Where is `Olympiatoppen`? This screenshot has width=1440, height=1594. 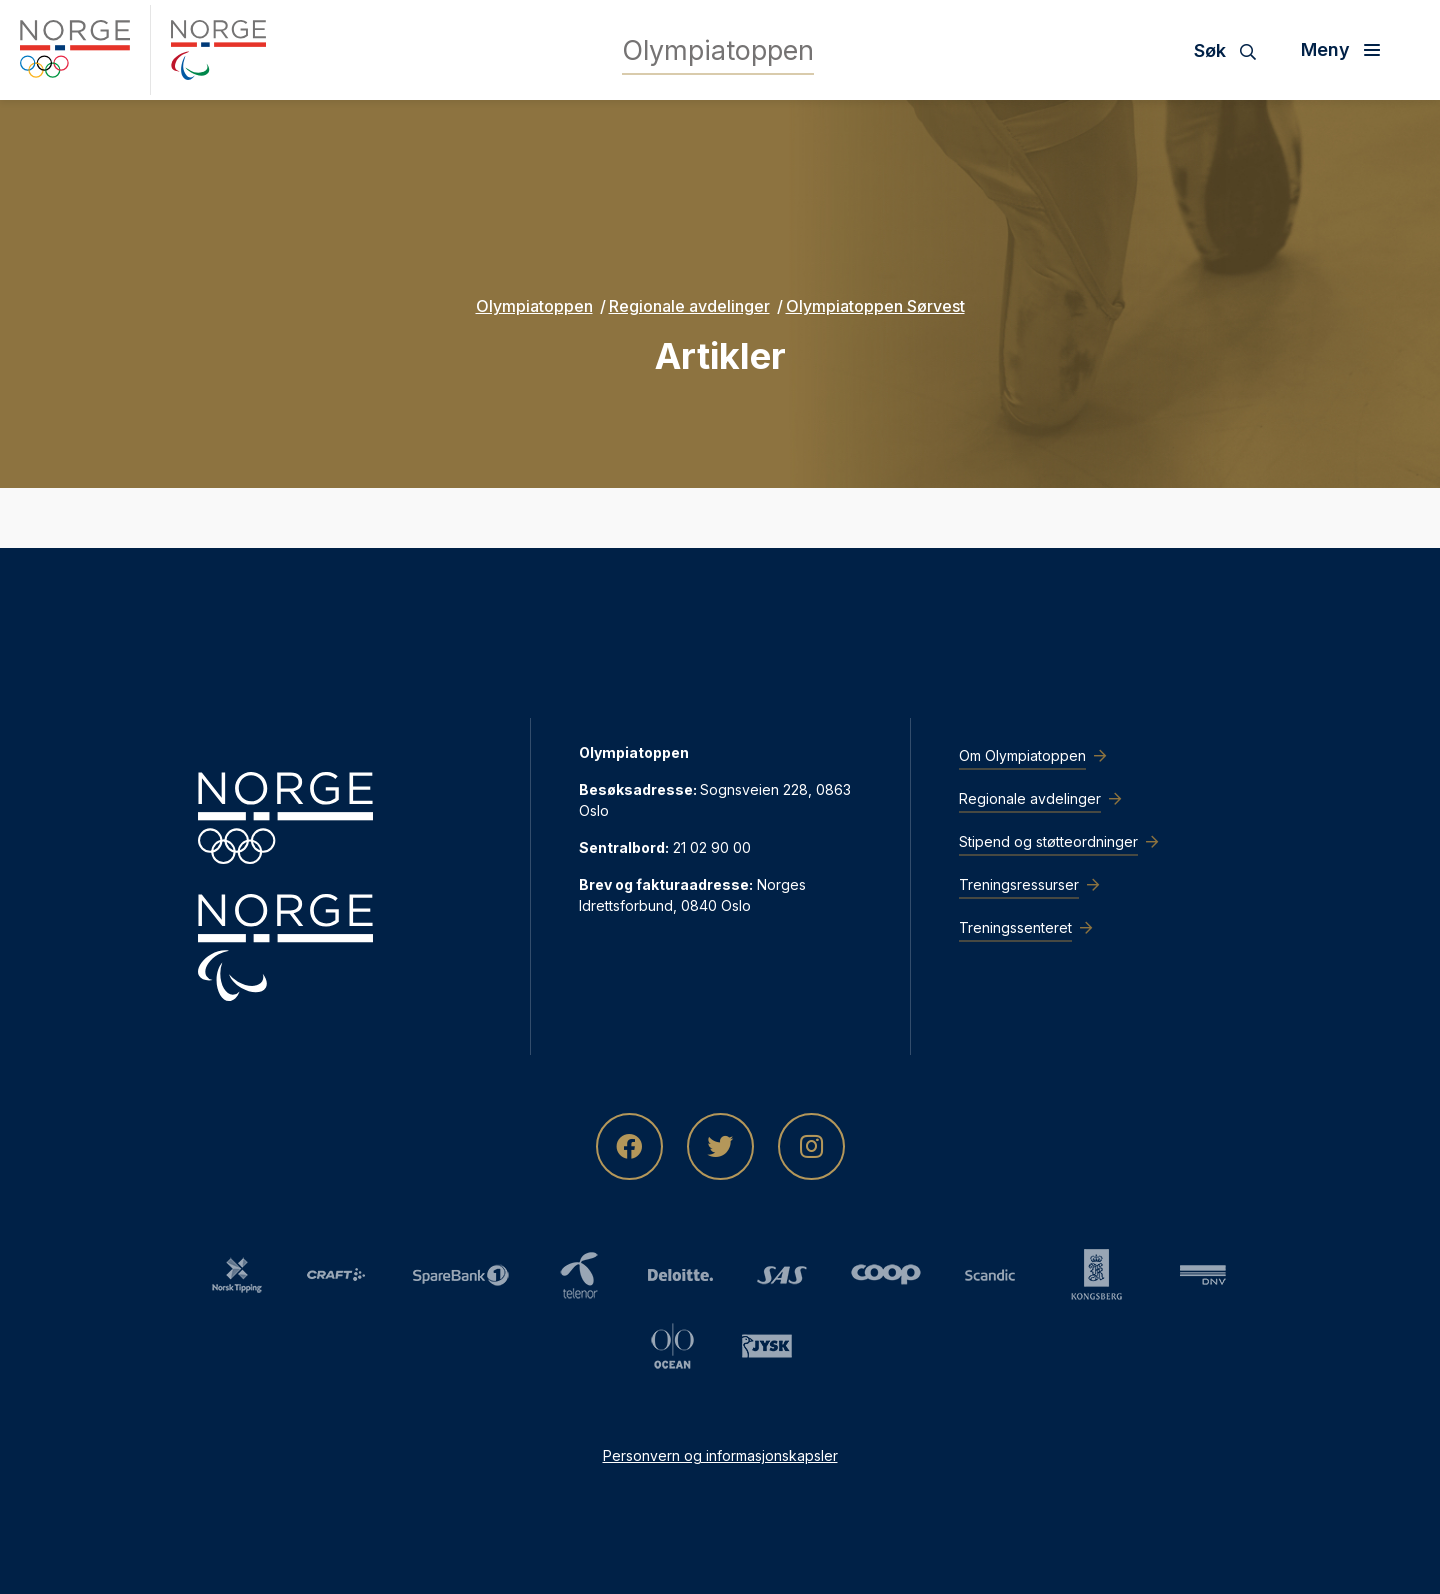 Olympiatoppen is located at coordinates (534, 306).